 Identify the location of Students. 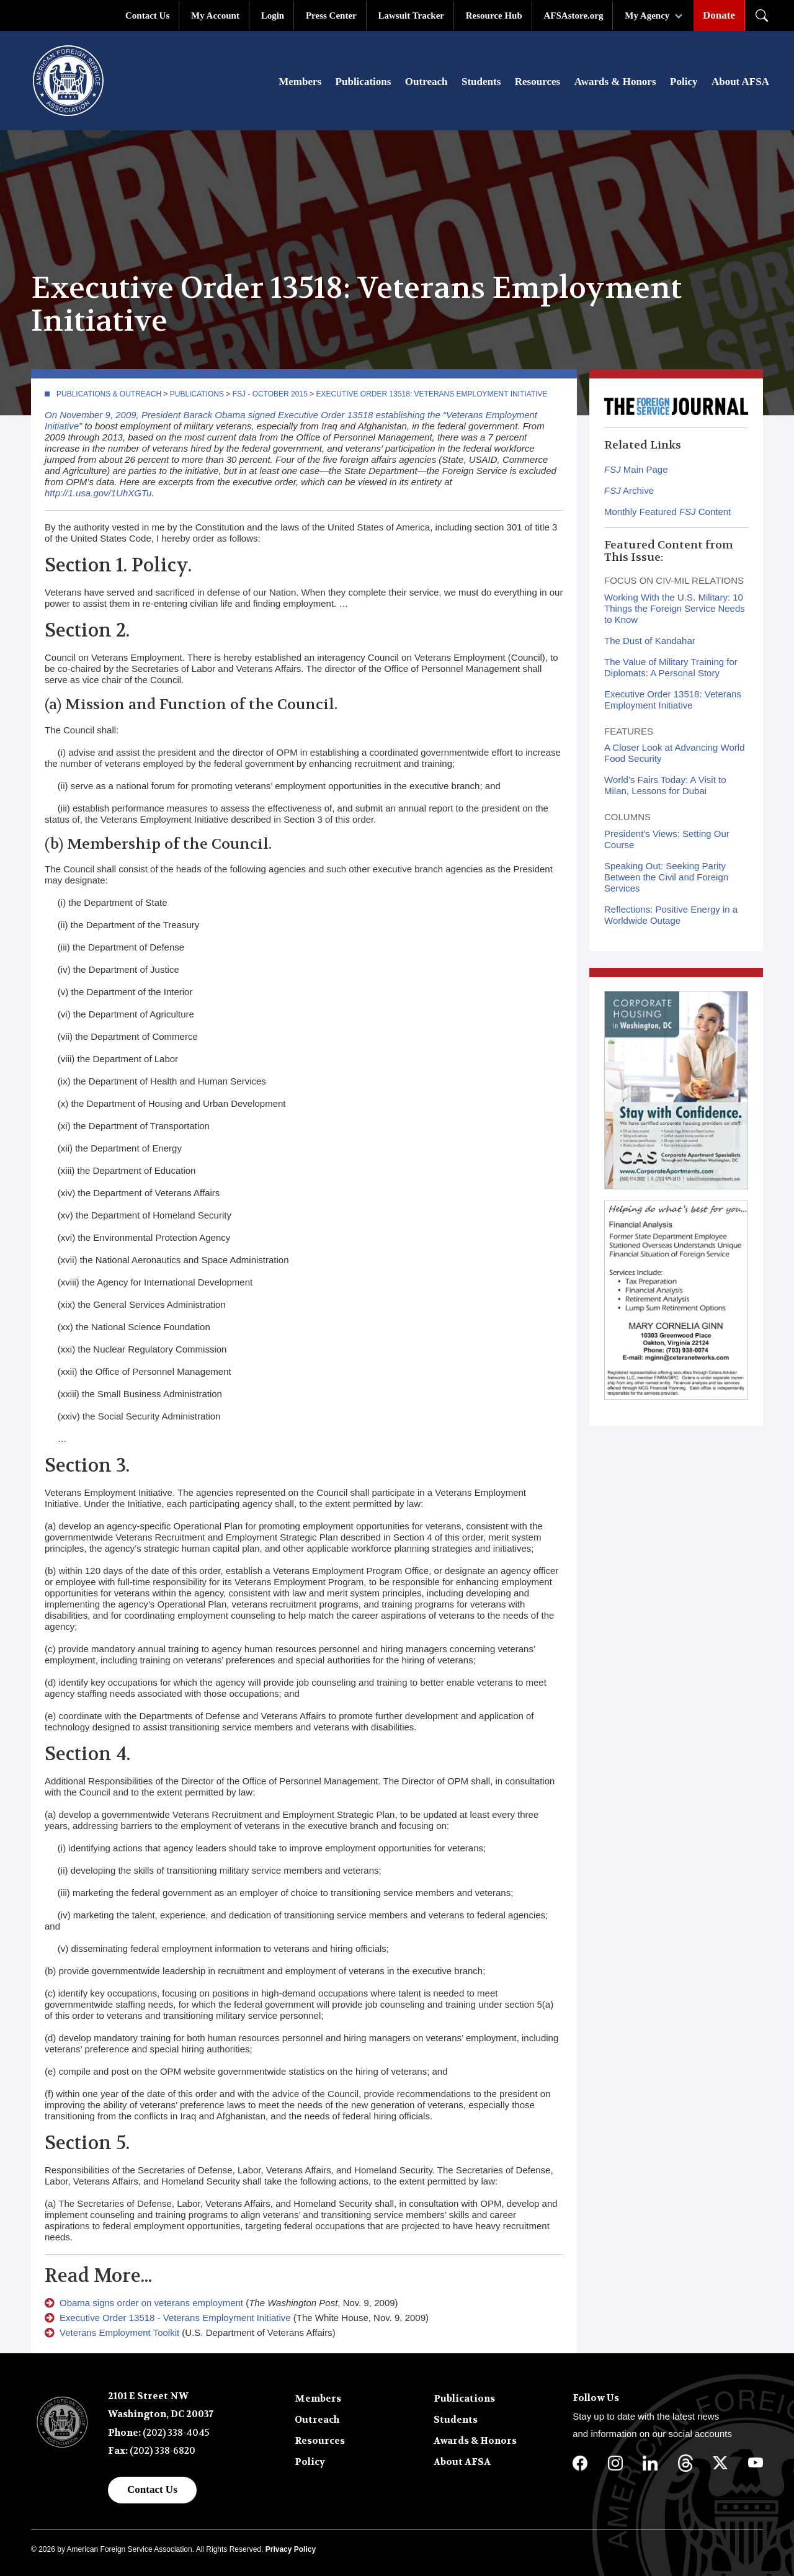
(481, 81).